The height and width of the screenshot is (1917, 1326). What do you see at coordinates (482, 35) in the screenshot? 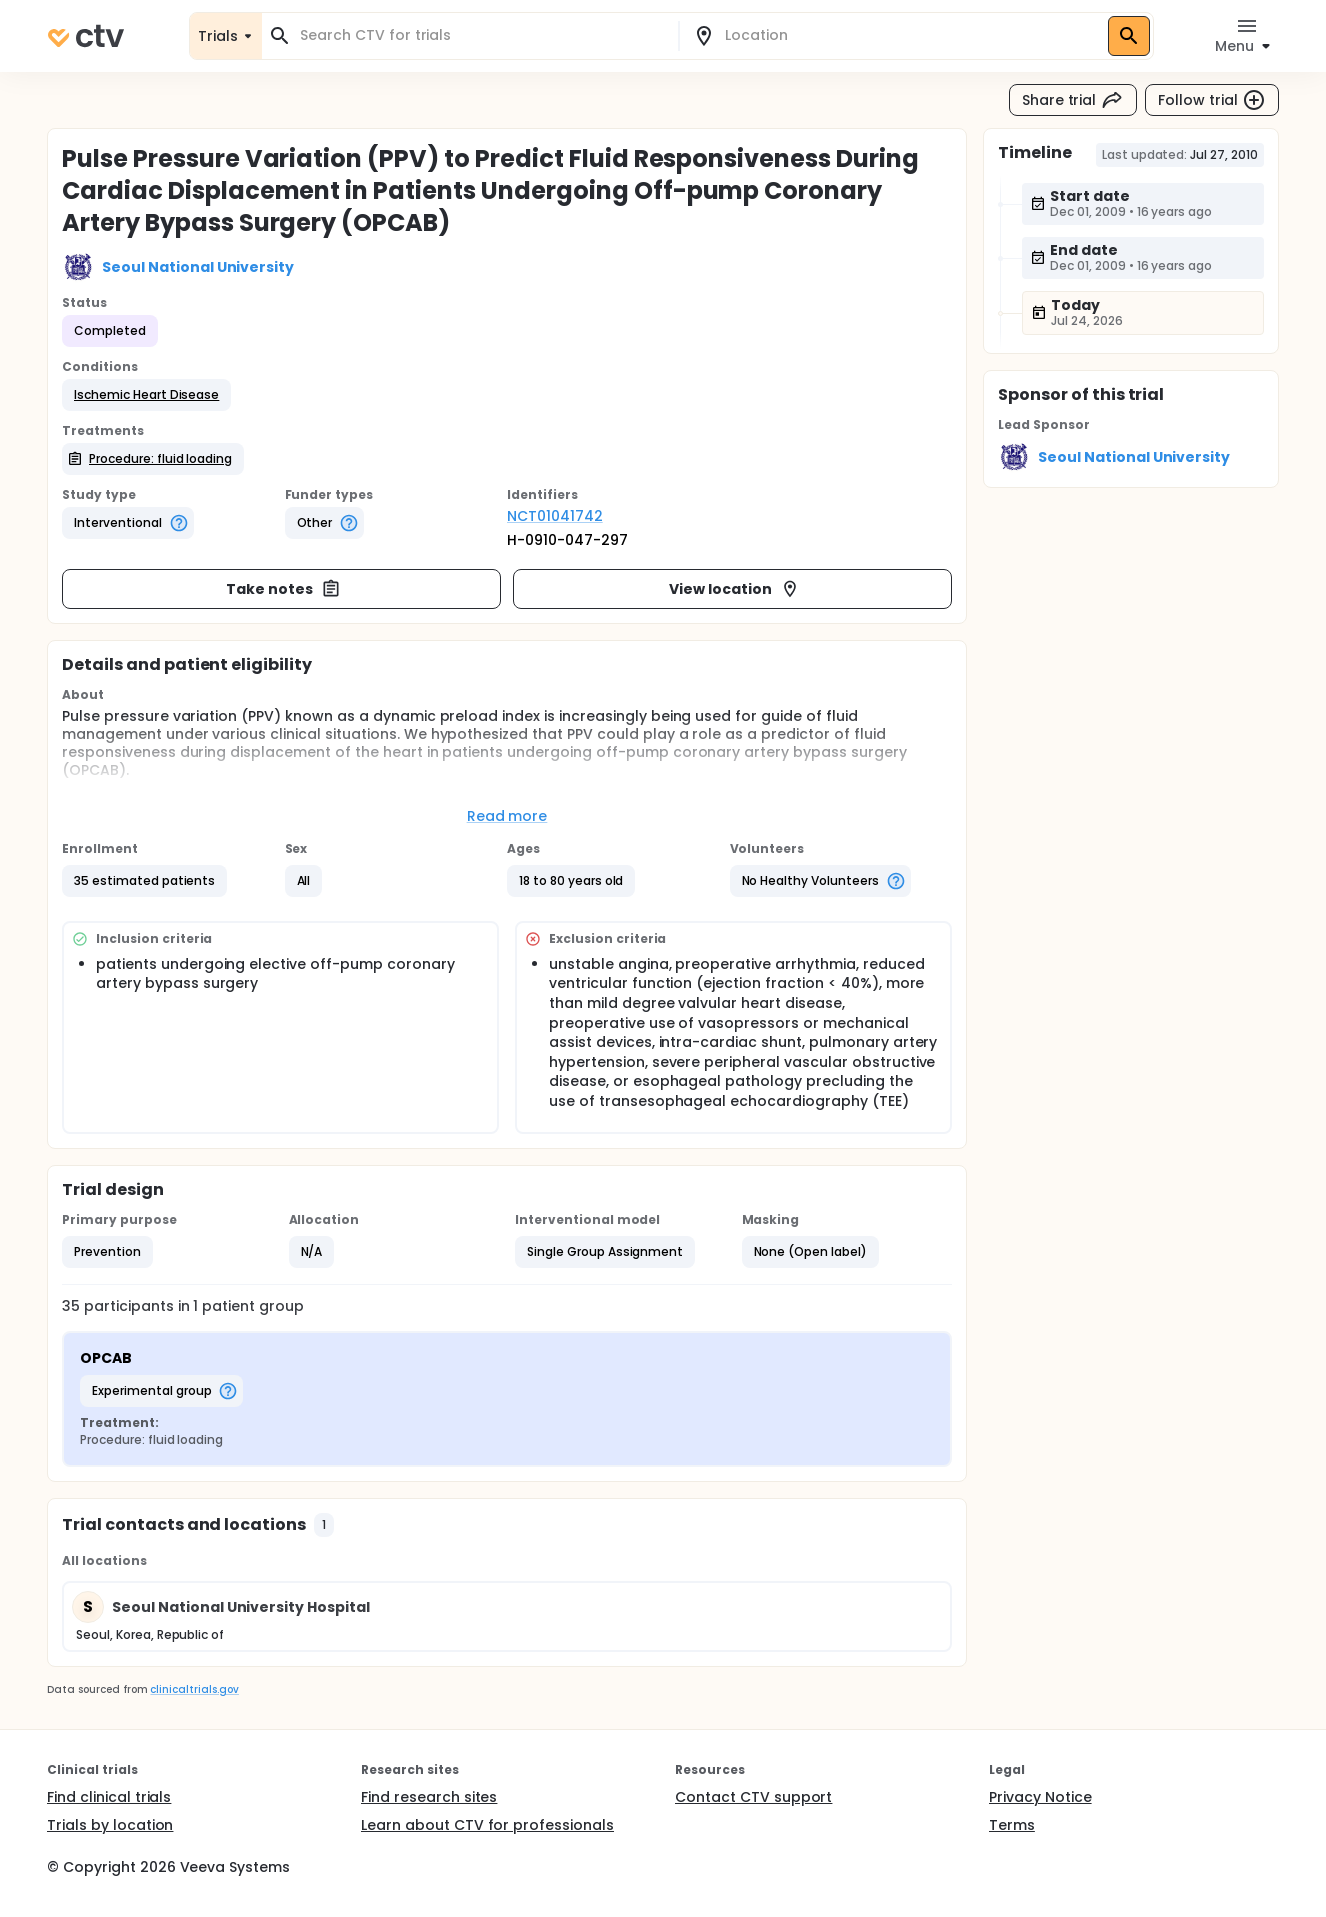
I see `[combobox]` at bounding box center [482, 35].